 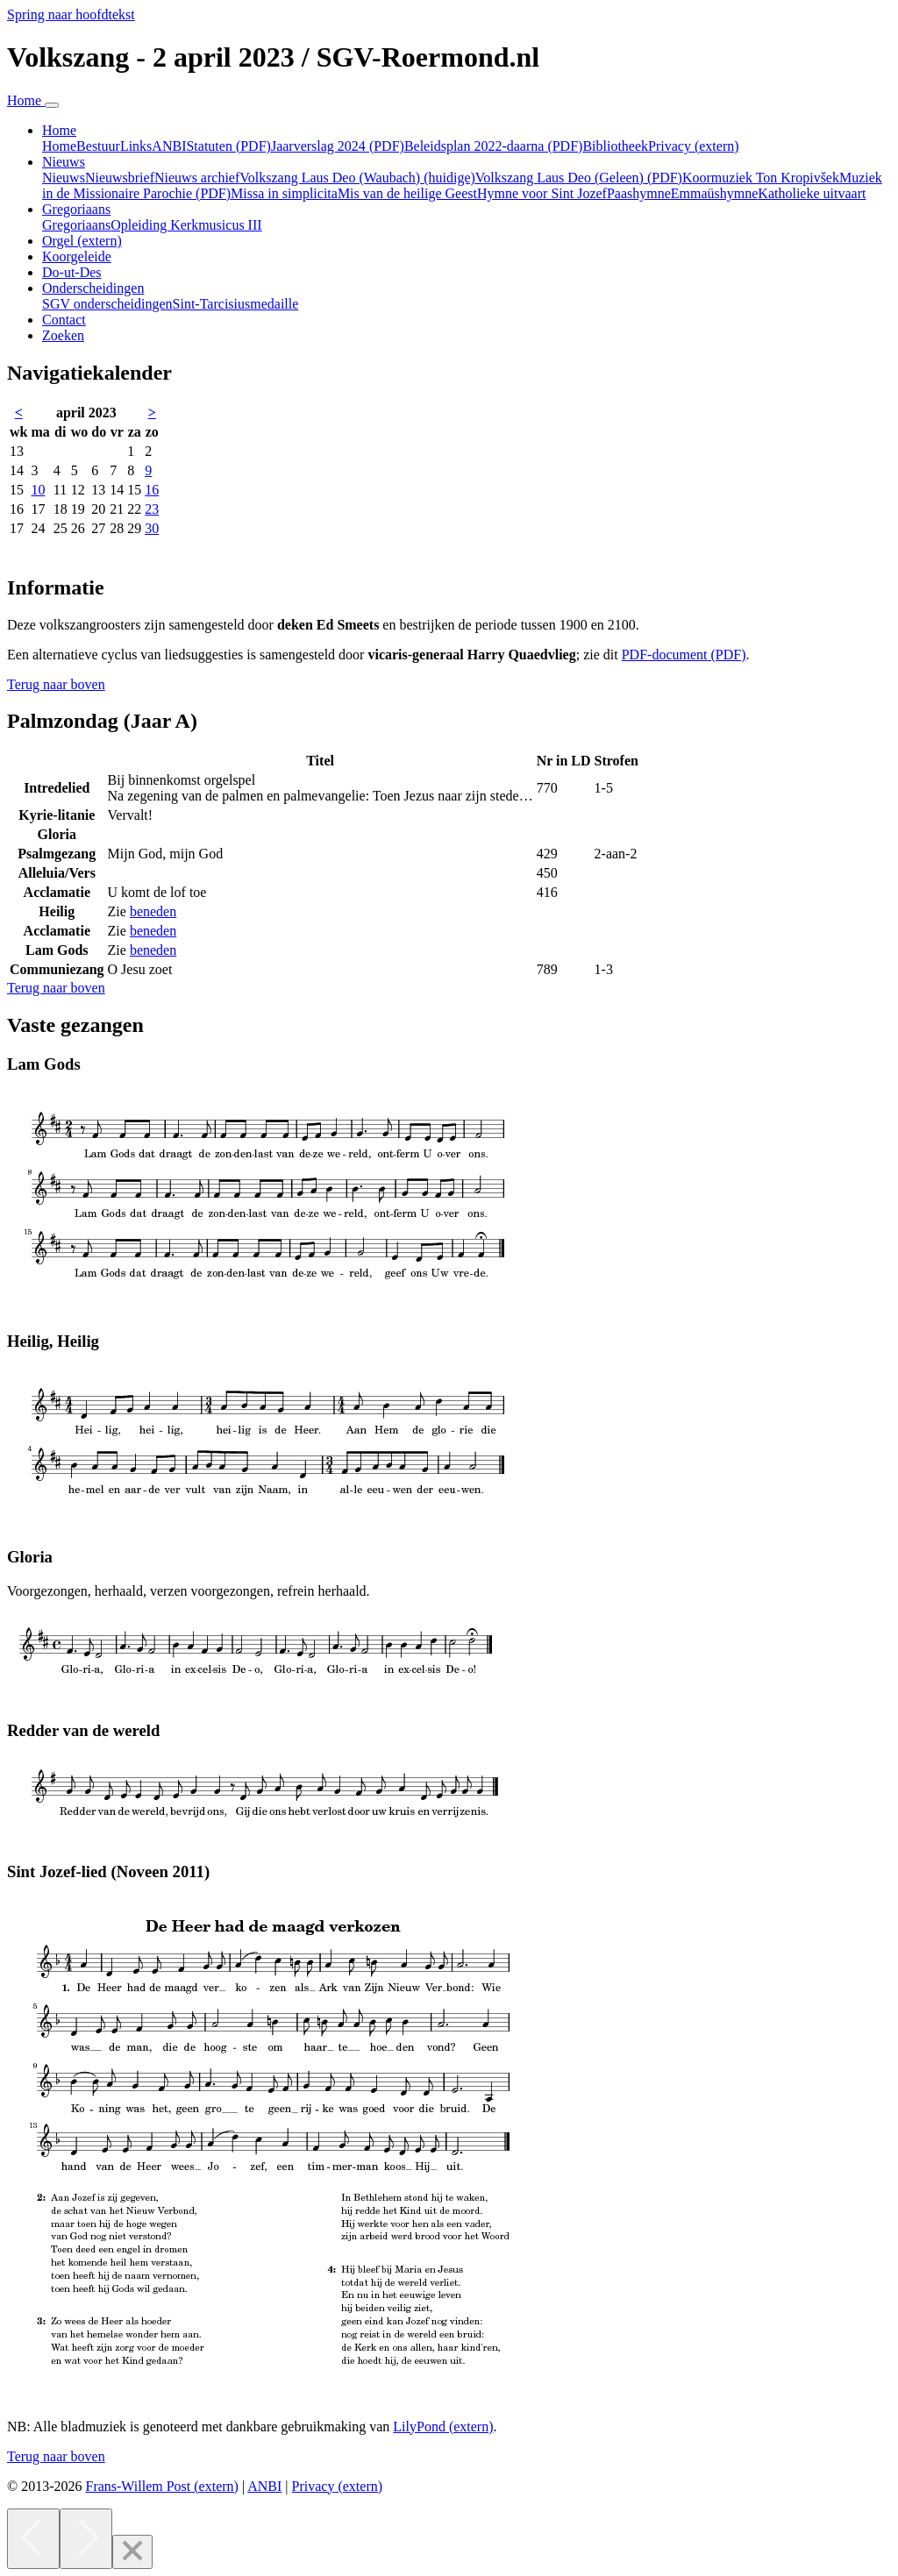 I want to click on Nieuws archief, so click(x=196, y=177).